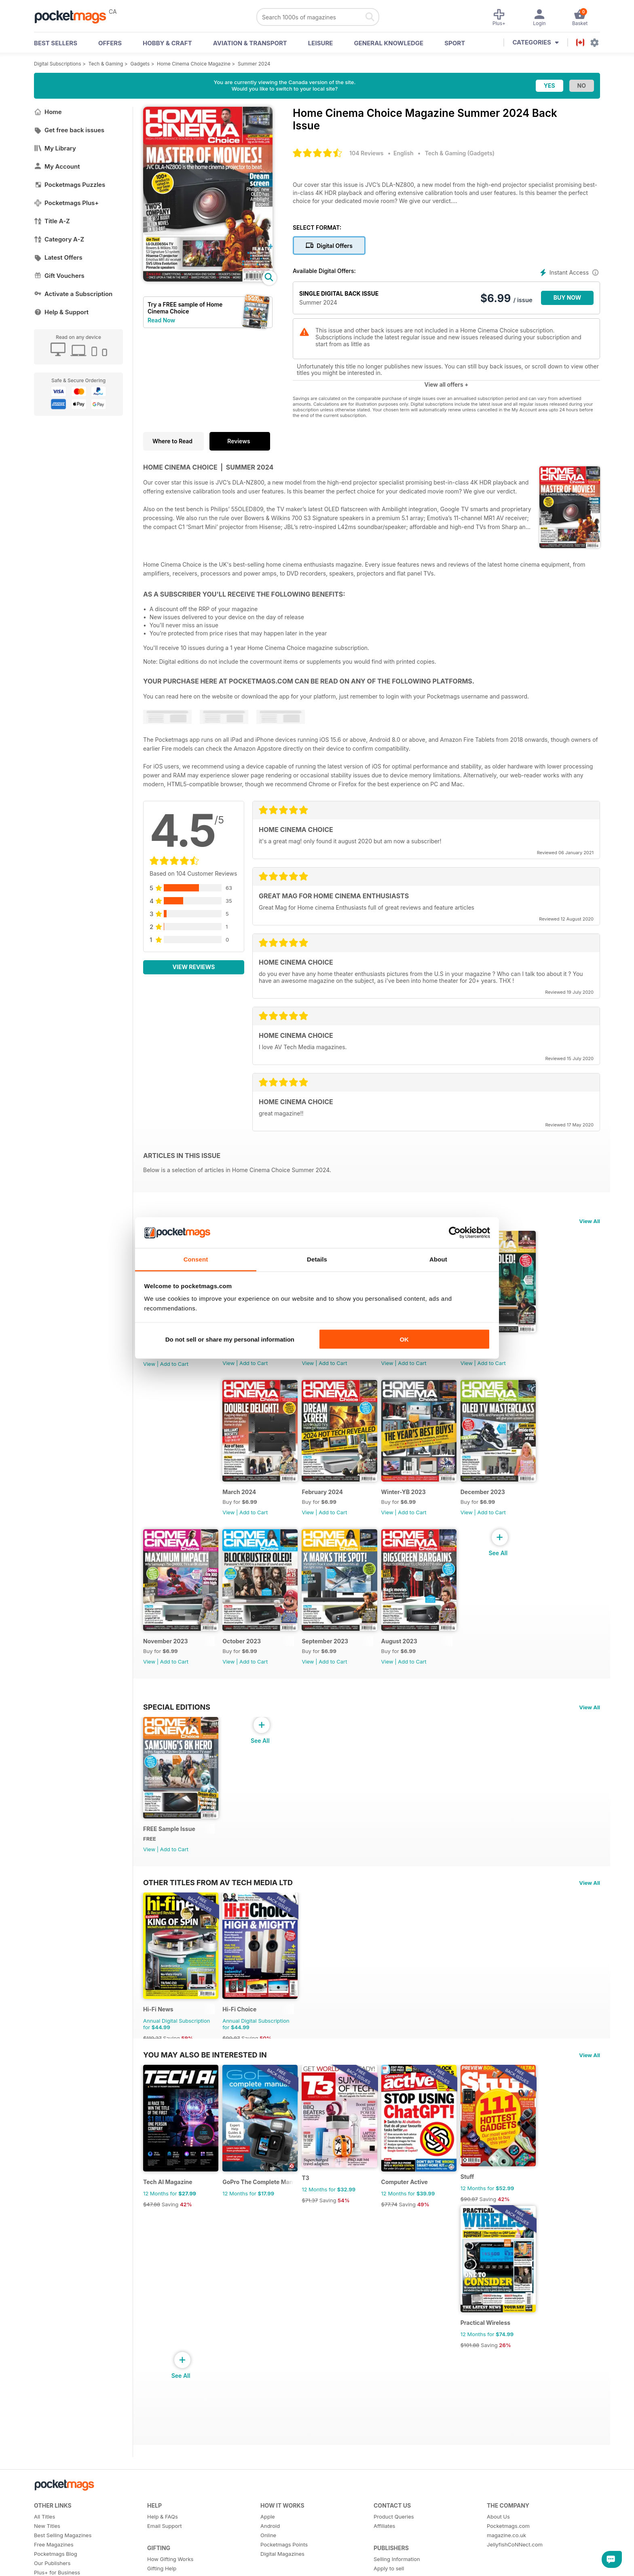  Describe the element at coordinates (48, 112) in the screenshot. I see `Home` at that location.